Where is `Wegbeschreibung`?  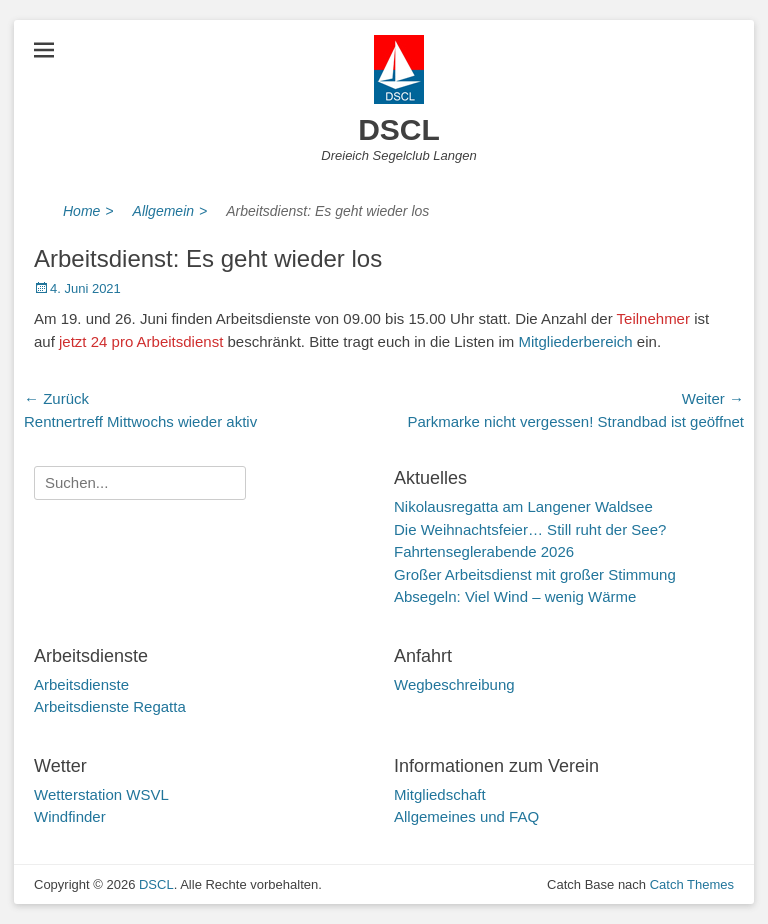
Wegbeschreibung is located at coordinates (454, 684).